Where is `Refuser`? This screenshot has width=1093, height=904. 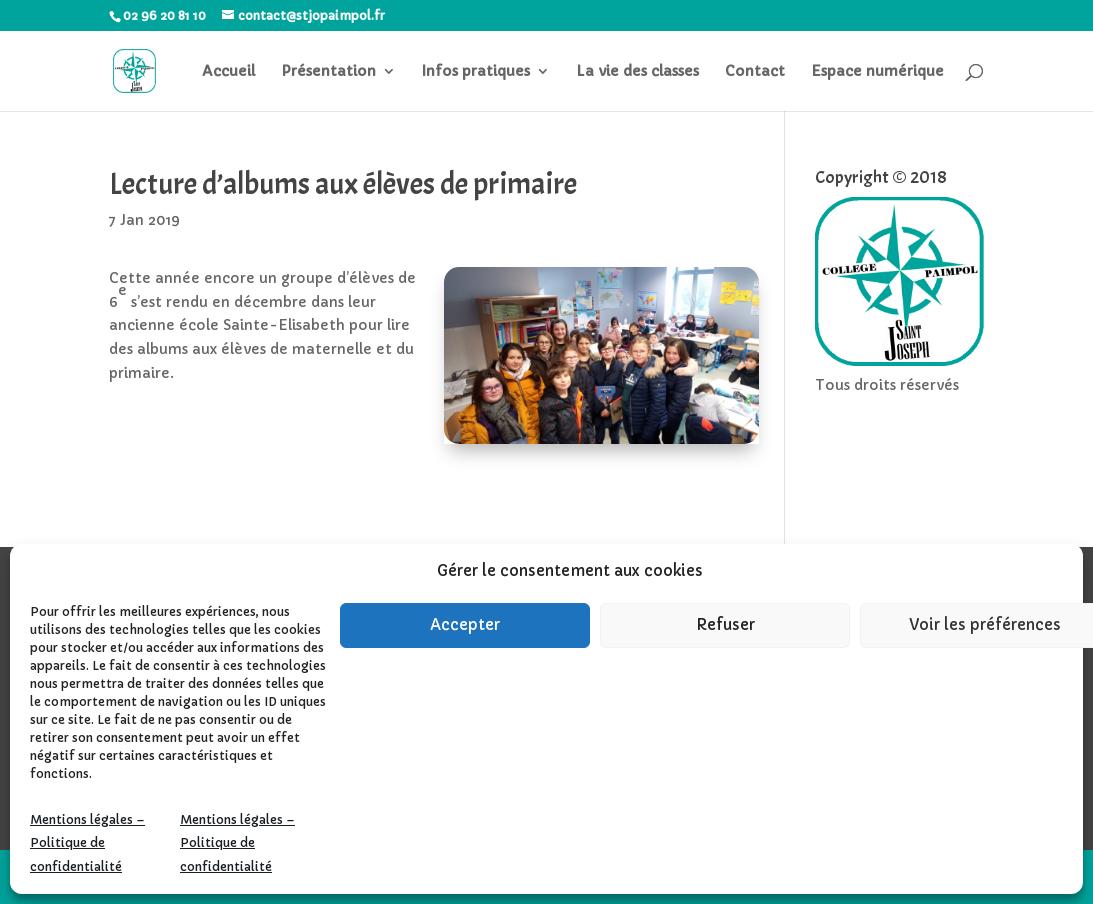
Refuser is located at coordinates (725, 624).